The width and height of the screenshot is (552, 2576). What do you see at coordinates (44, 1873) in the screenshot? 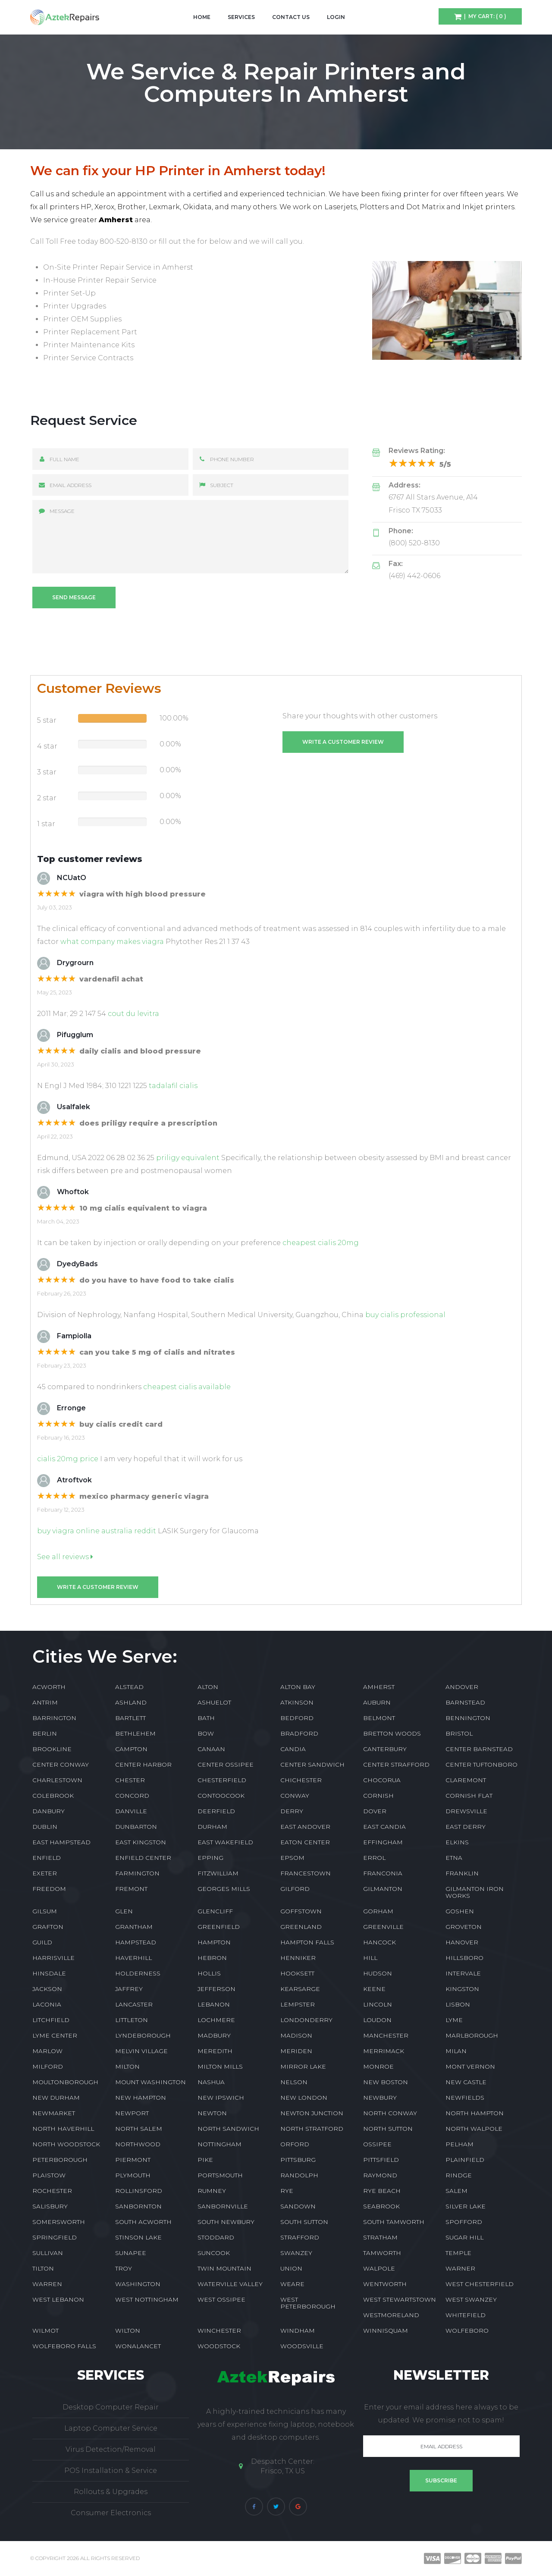
I see `EXETER` at bounding box center [44, 1873].